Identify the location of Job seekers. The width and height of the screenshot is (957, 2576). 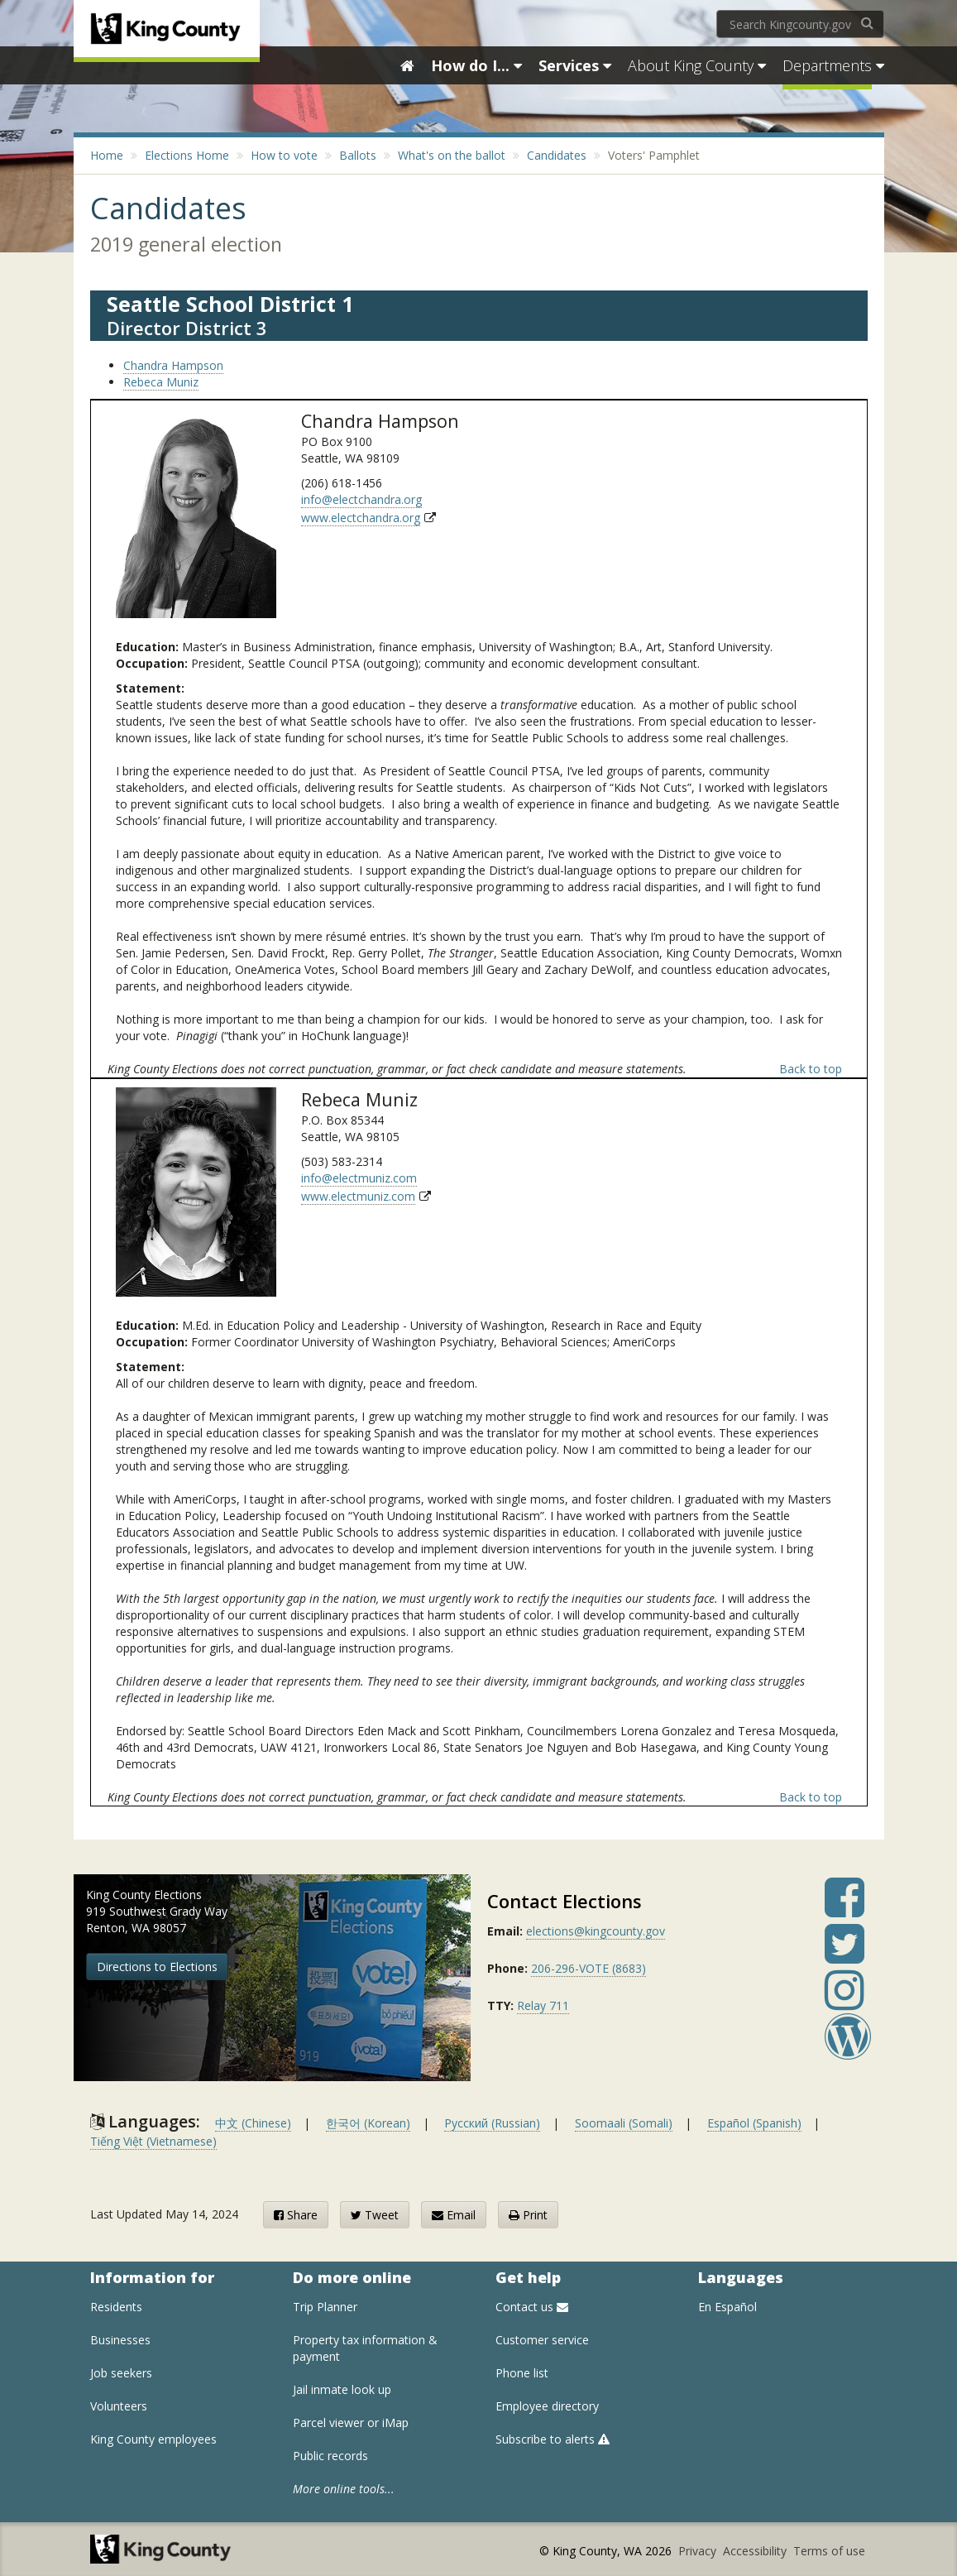
(121, 2373).